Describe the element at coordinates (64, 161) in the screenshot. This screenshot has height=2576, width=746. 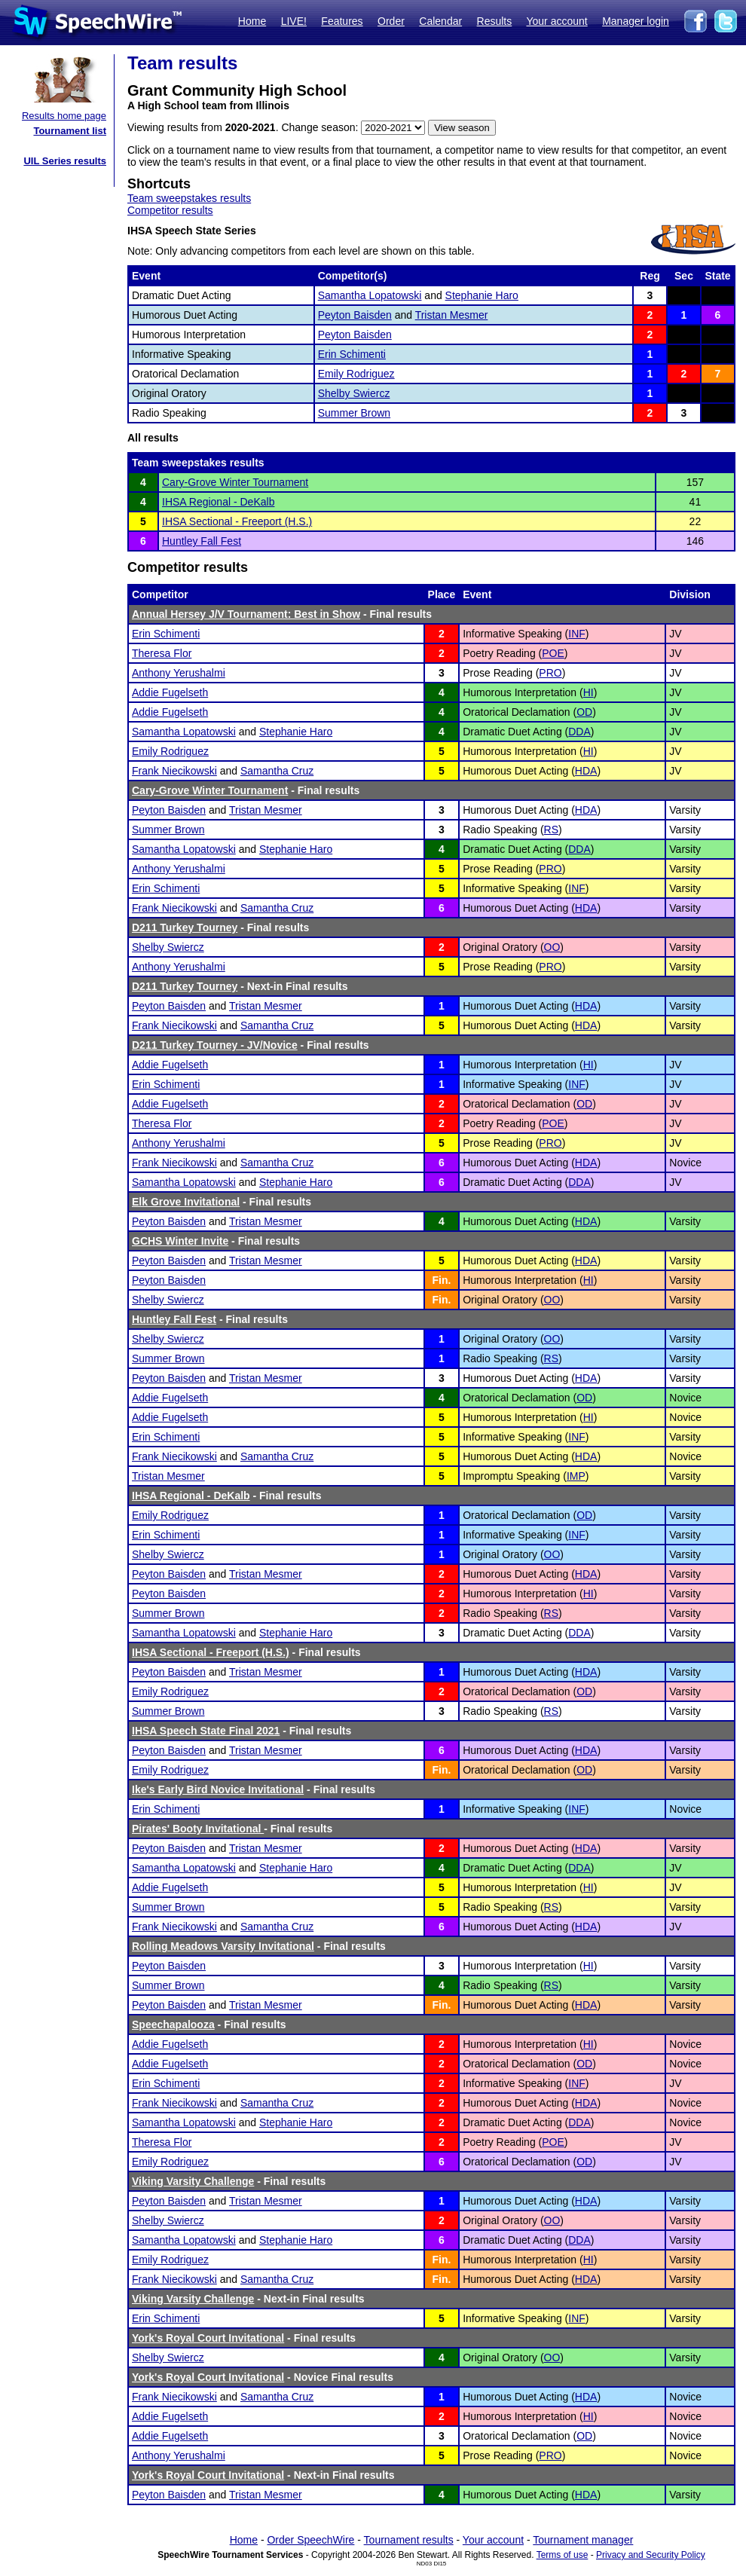
I see `UIL Series results` at that location.